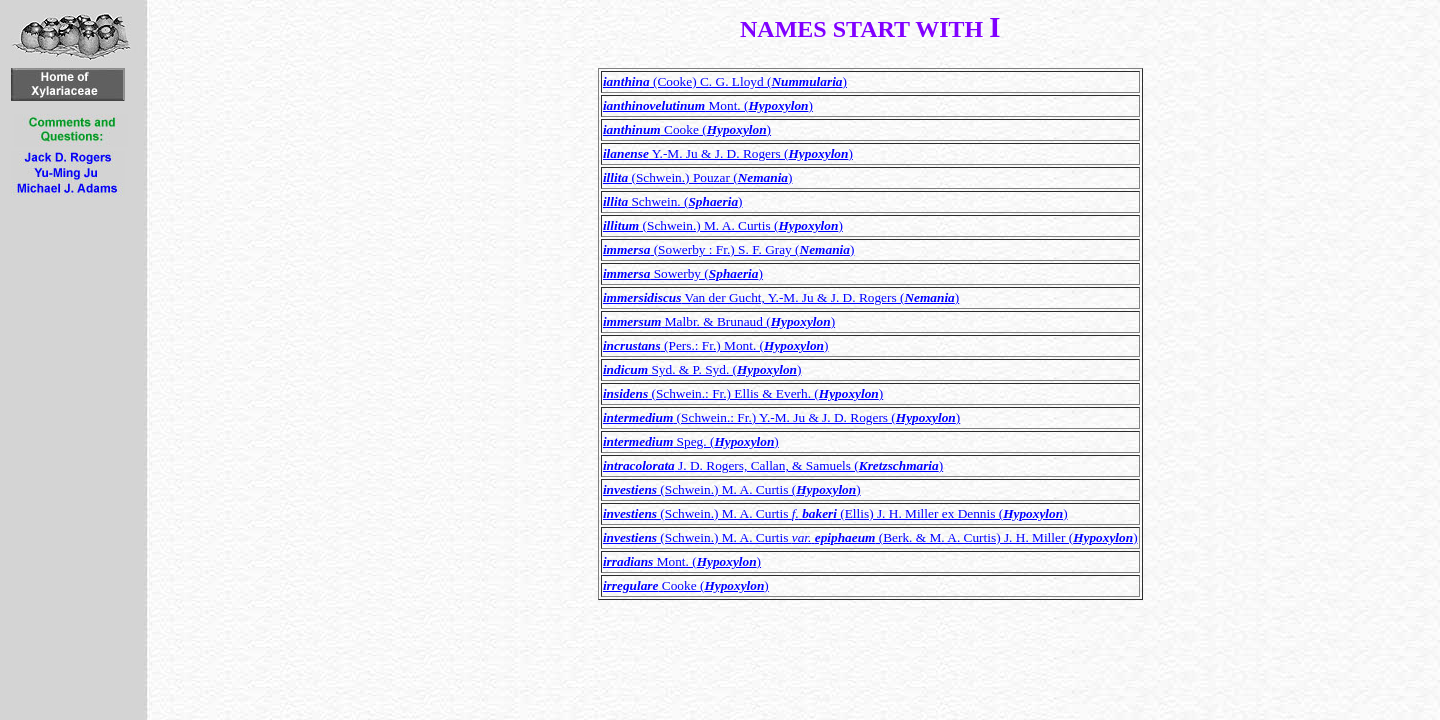 The image size is (1440, 720). I want to click on Speg. (), so click(691, 441).